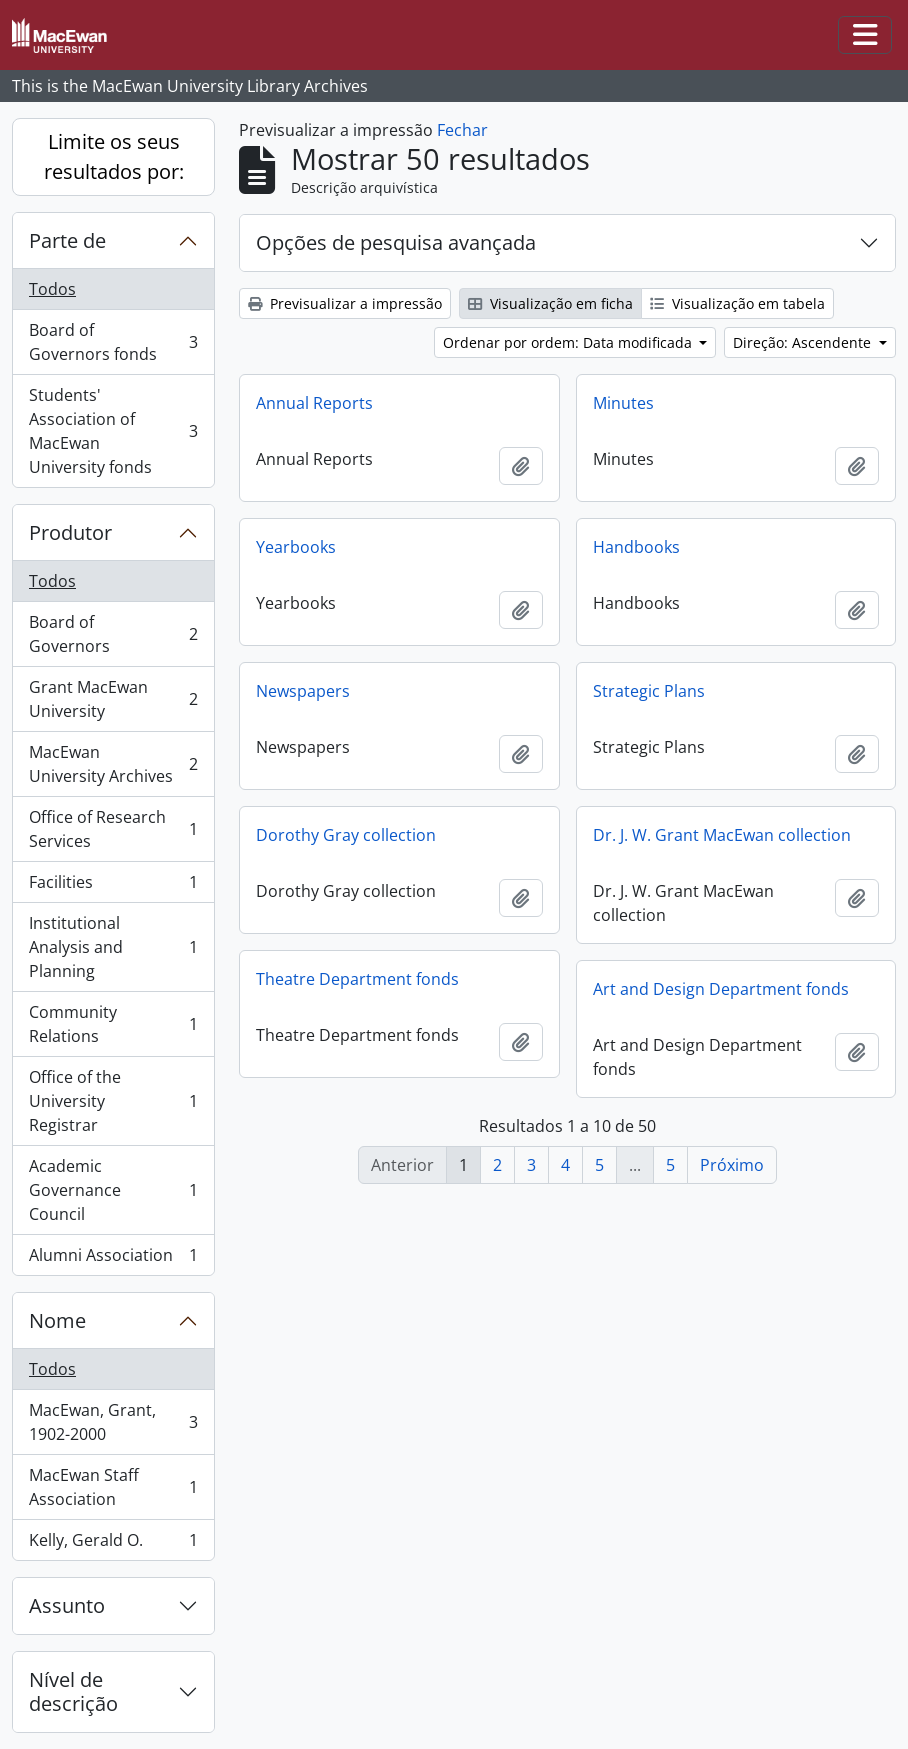  I want to click on Annual Reports, so click(314, 403).